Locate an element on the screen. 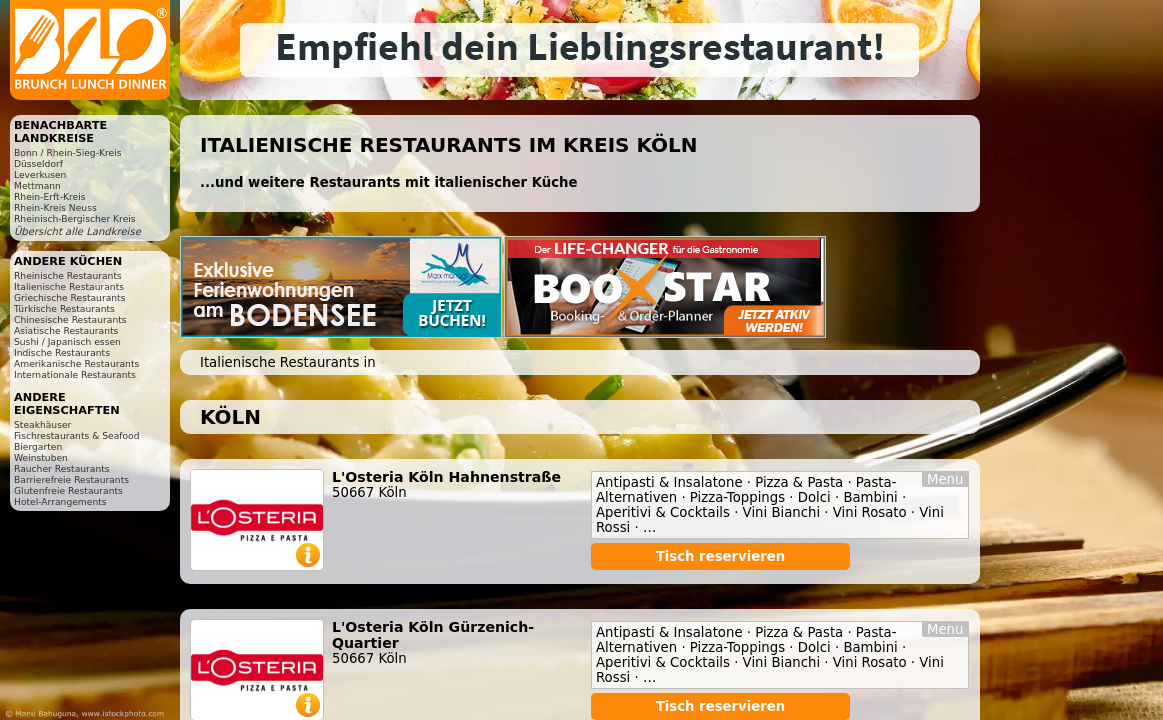  Barrierefreie Restaurants is located at coordinates (71, 479).